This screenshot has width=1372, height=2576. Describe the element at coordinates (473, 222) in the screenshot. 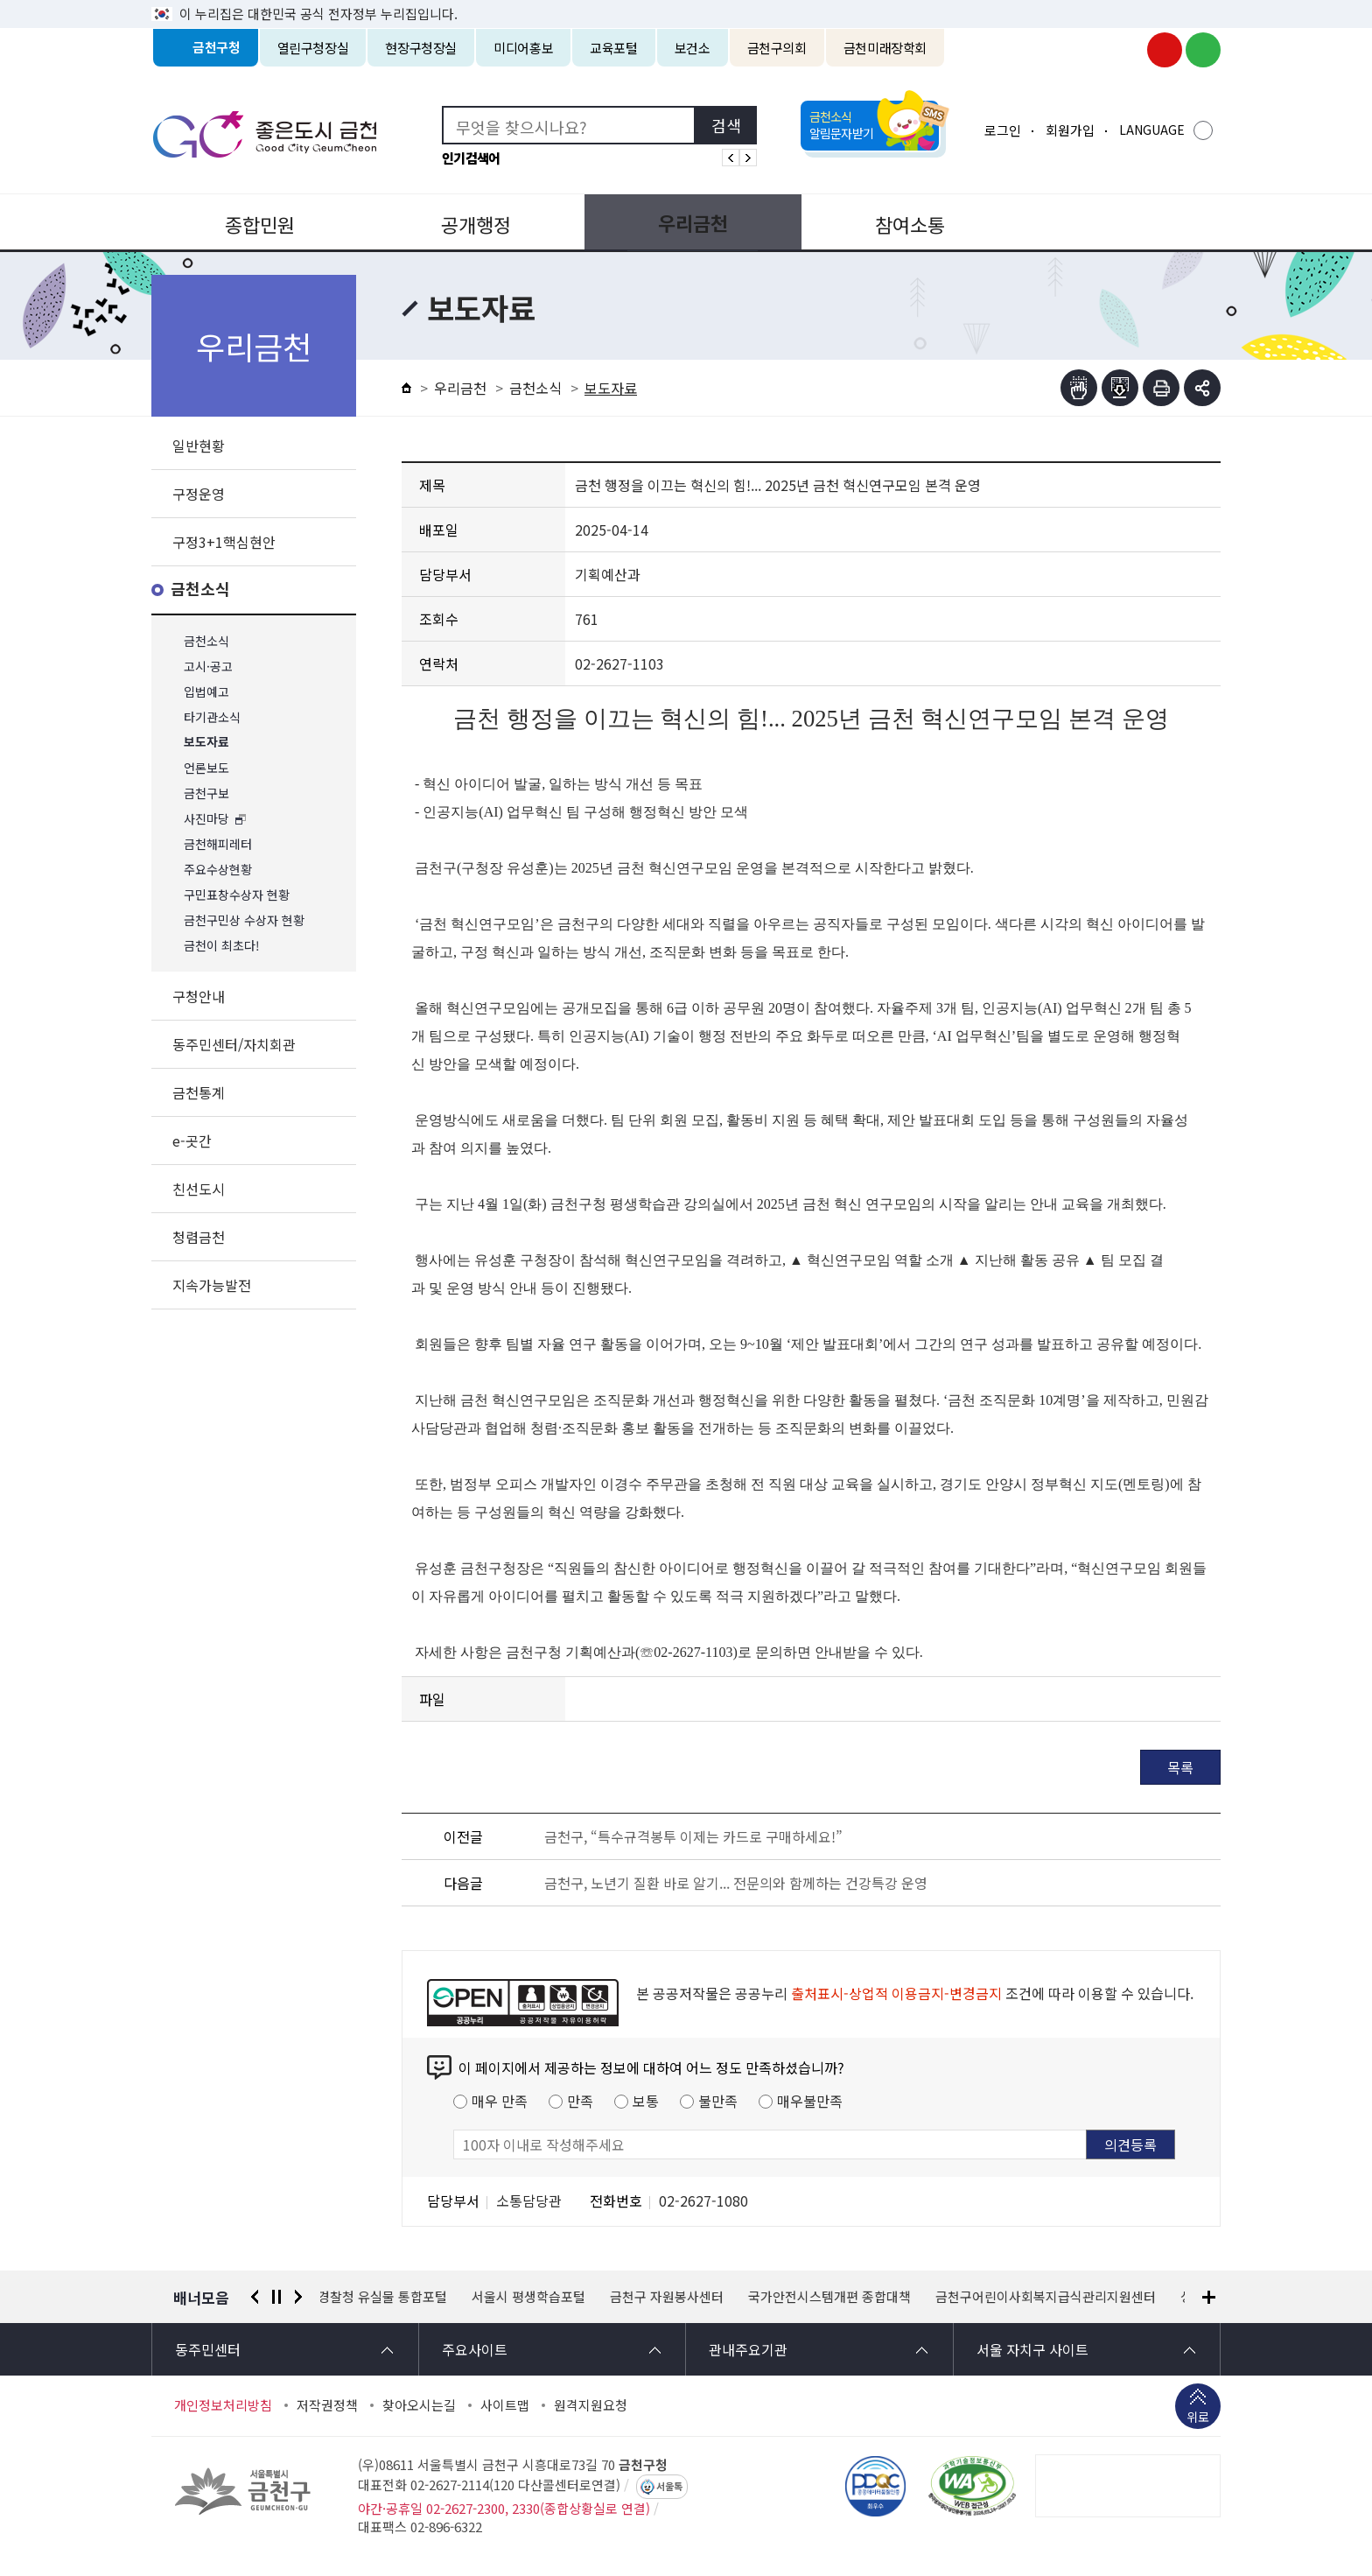

I see `공개행정` at that location.